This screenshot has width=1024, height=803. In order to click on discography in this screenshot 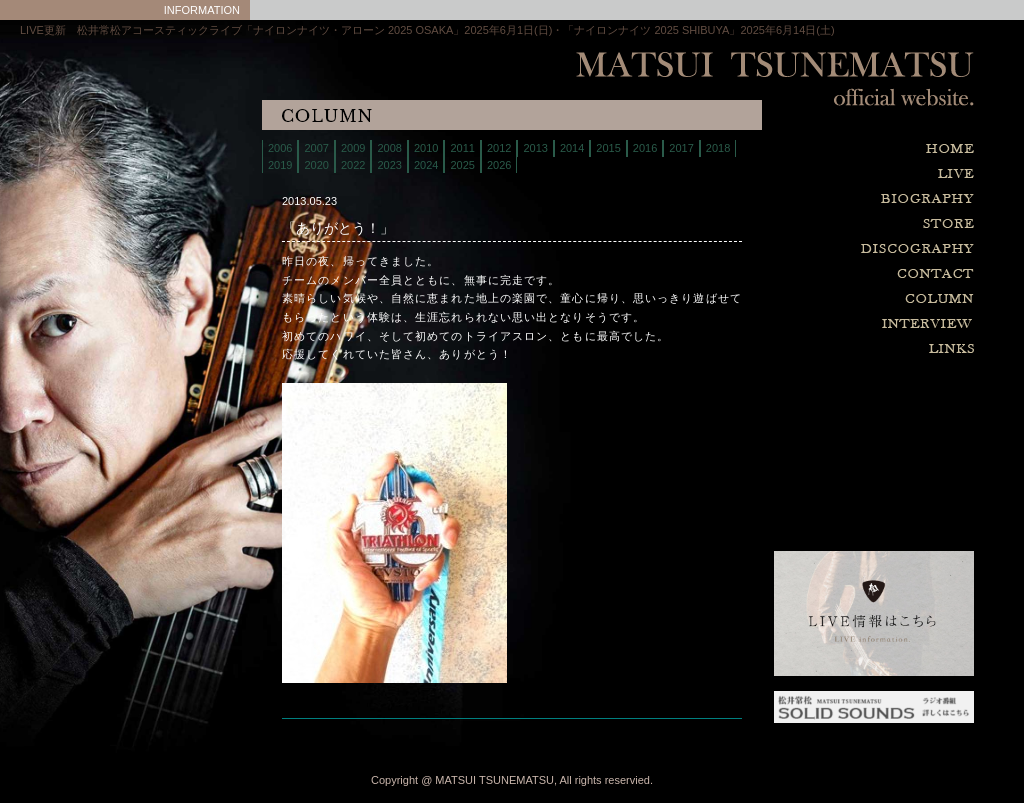, I will do `click(824, 249)`.